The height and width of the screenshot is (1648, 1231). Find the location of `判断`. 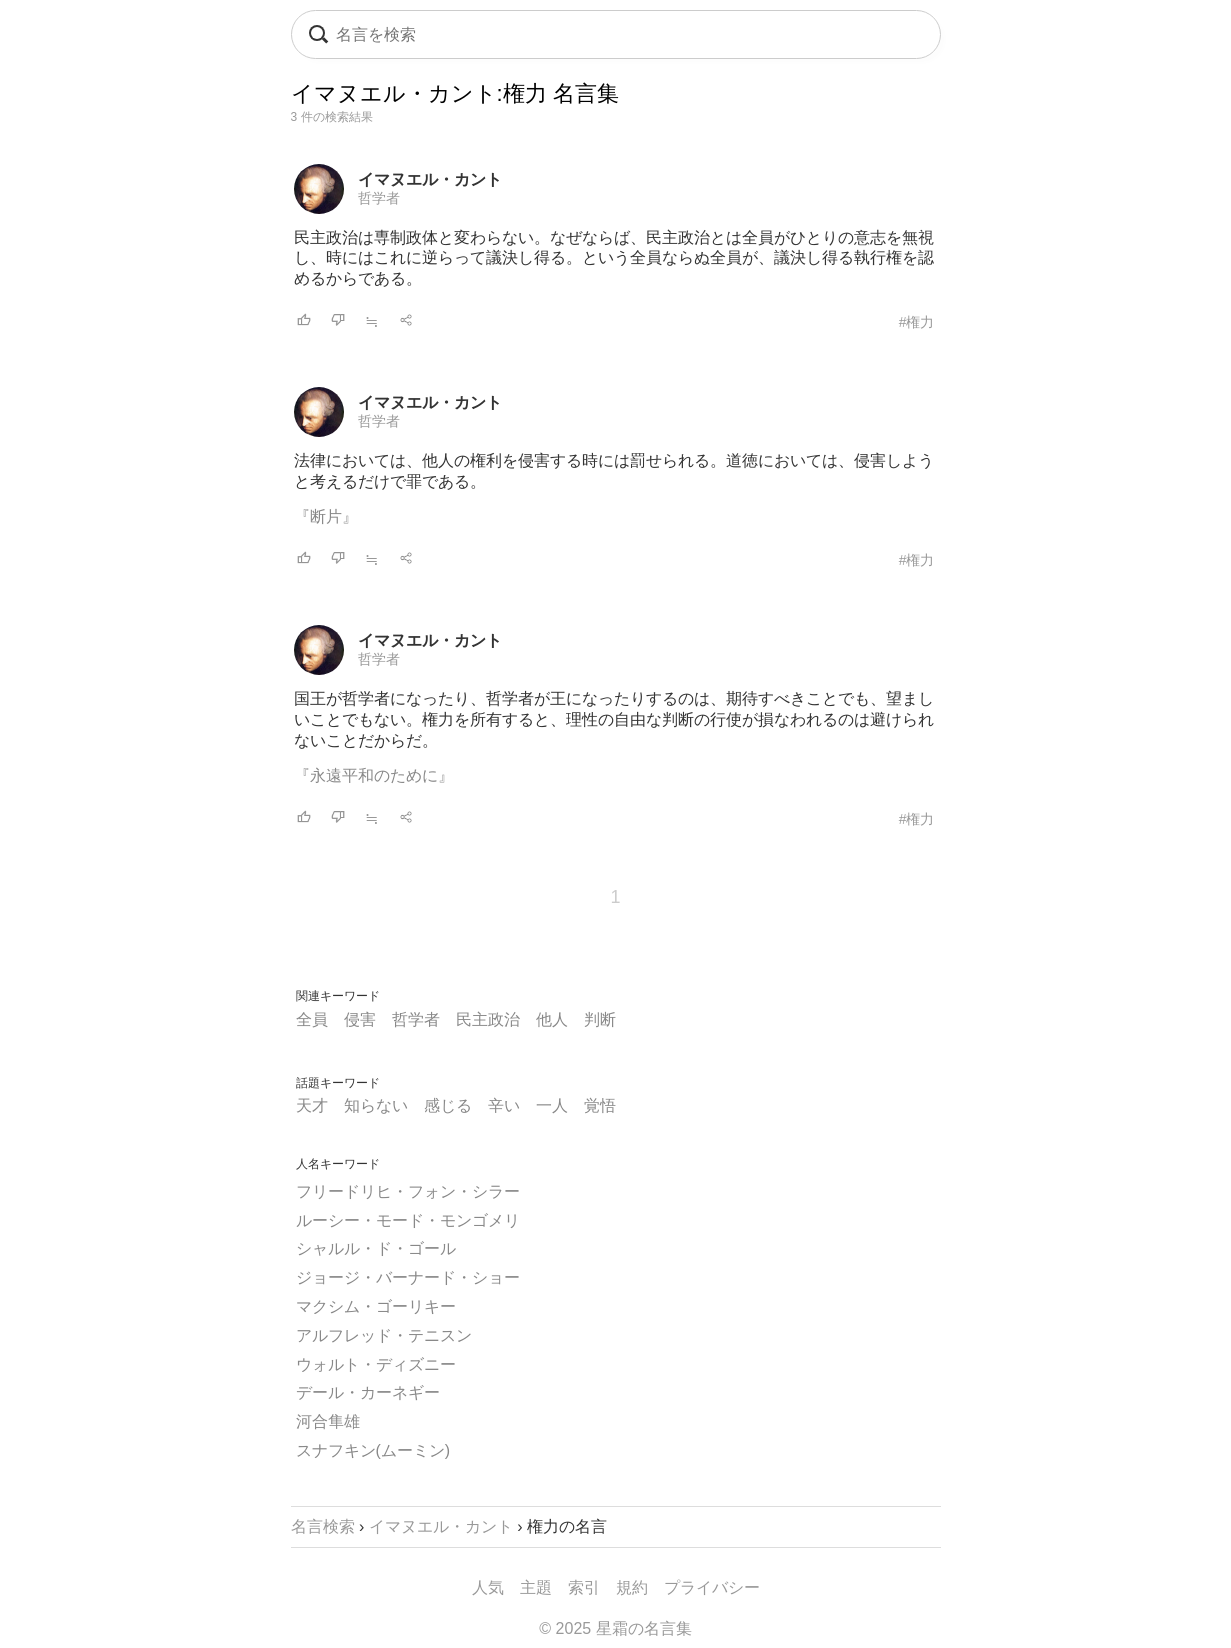

判断 is located at coordinates (600, 1019).